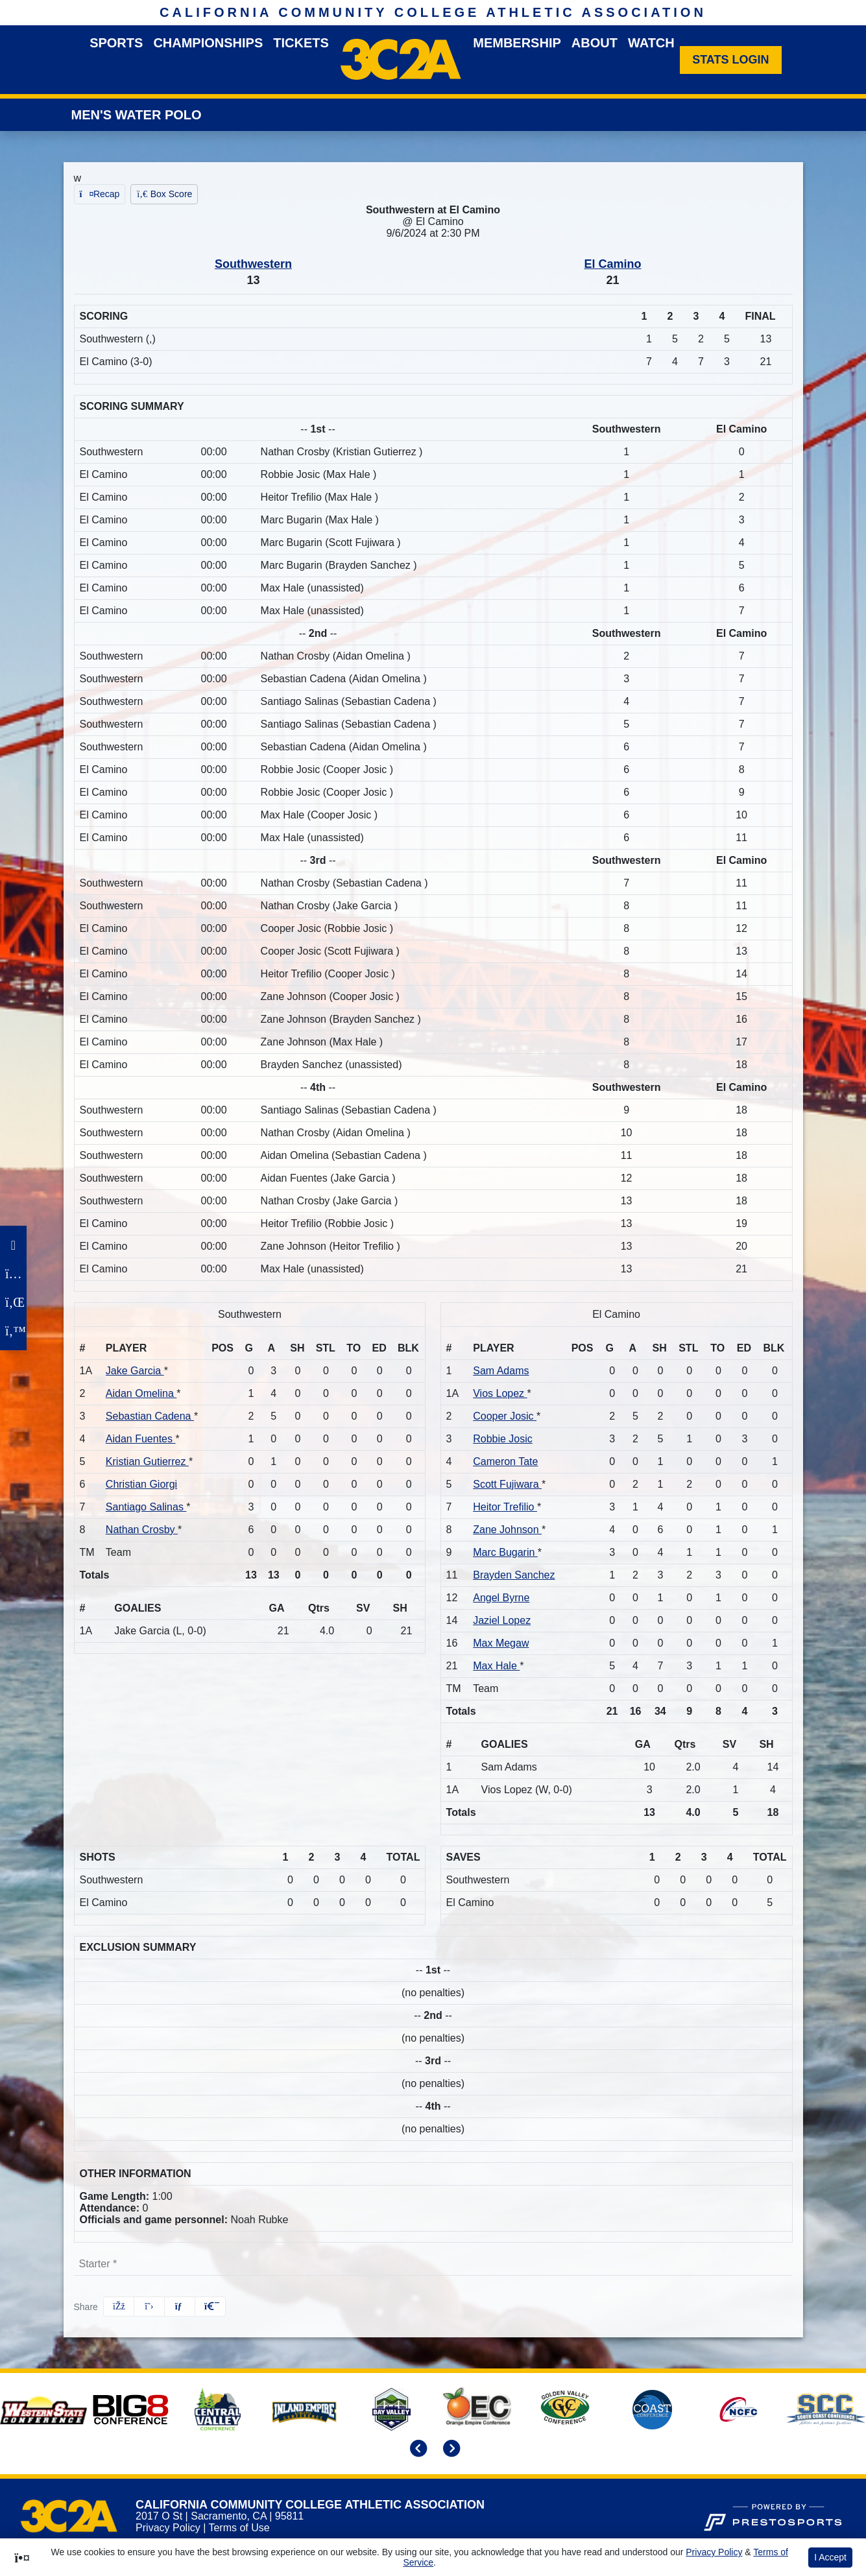  Describe the element at coordinates (502, 1620) in the screenshot. I see `Jaziel Lopez` at that location.